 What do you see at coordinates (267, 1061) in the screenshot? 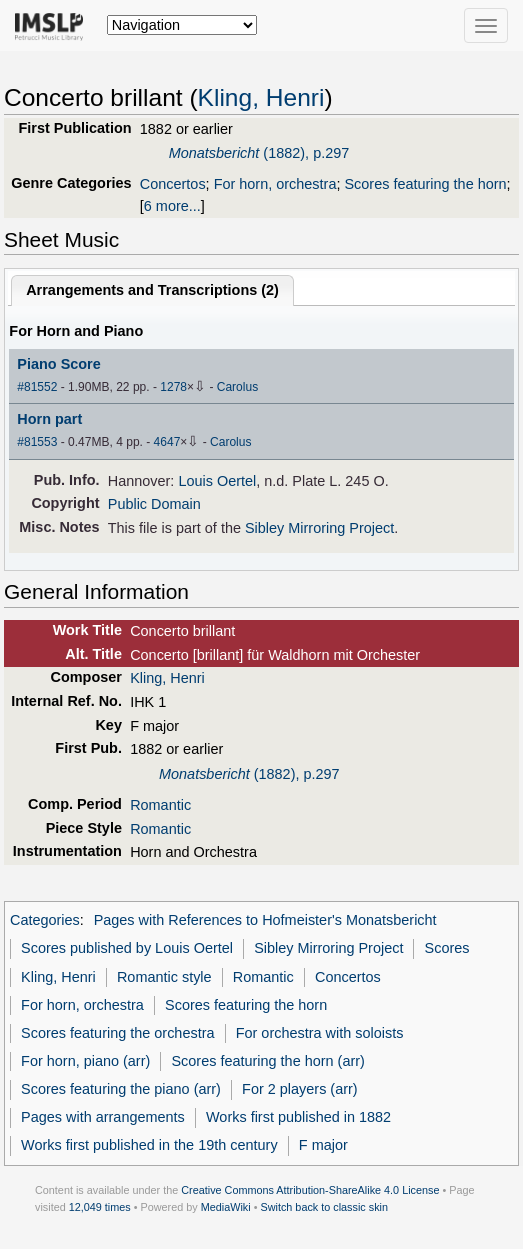
I see `Scores featuring the horn (arr)` at bounding box center [267, 1061].